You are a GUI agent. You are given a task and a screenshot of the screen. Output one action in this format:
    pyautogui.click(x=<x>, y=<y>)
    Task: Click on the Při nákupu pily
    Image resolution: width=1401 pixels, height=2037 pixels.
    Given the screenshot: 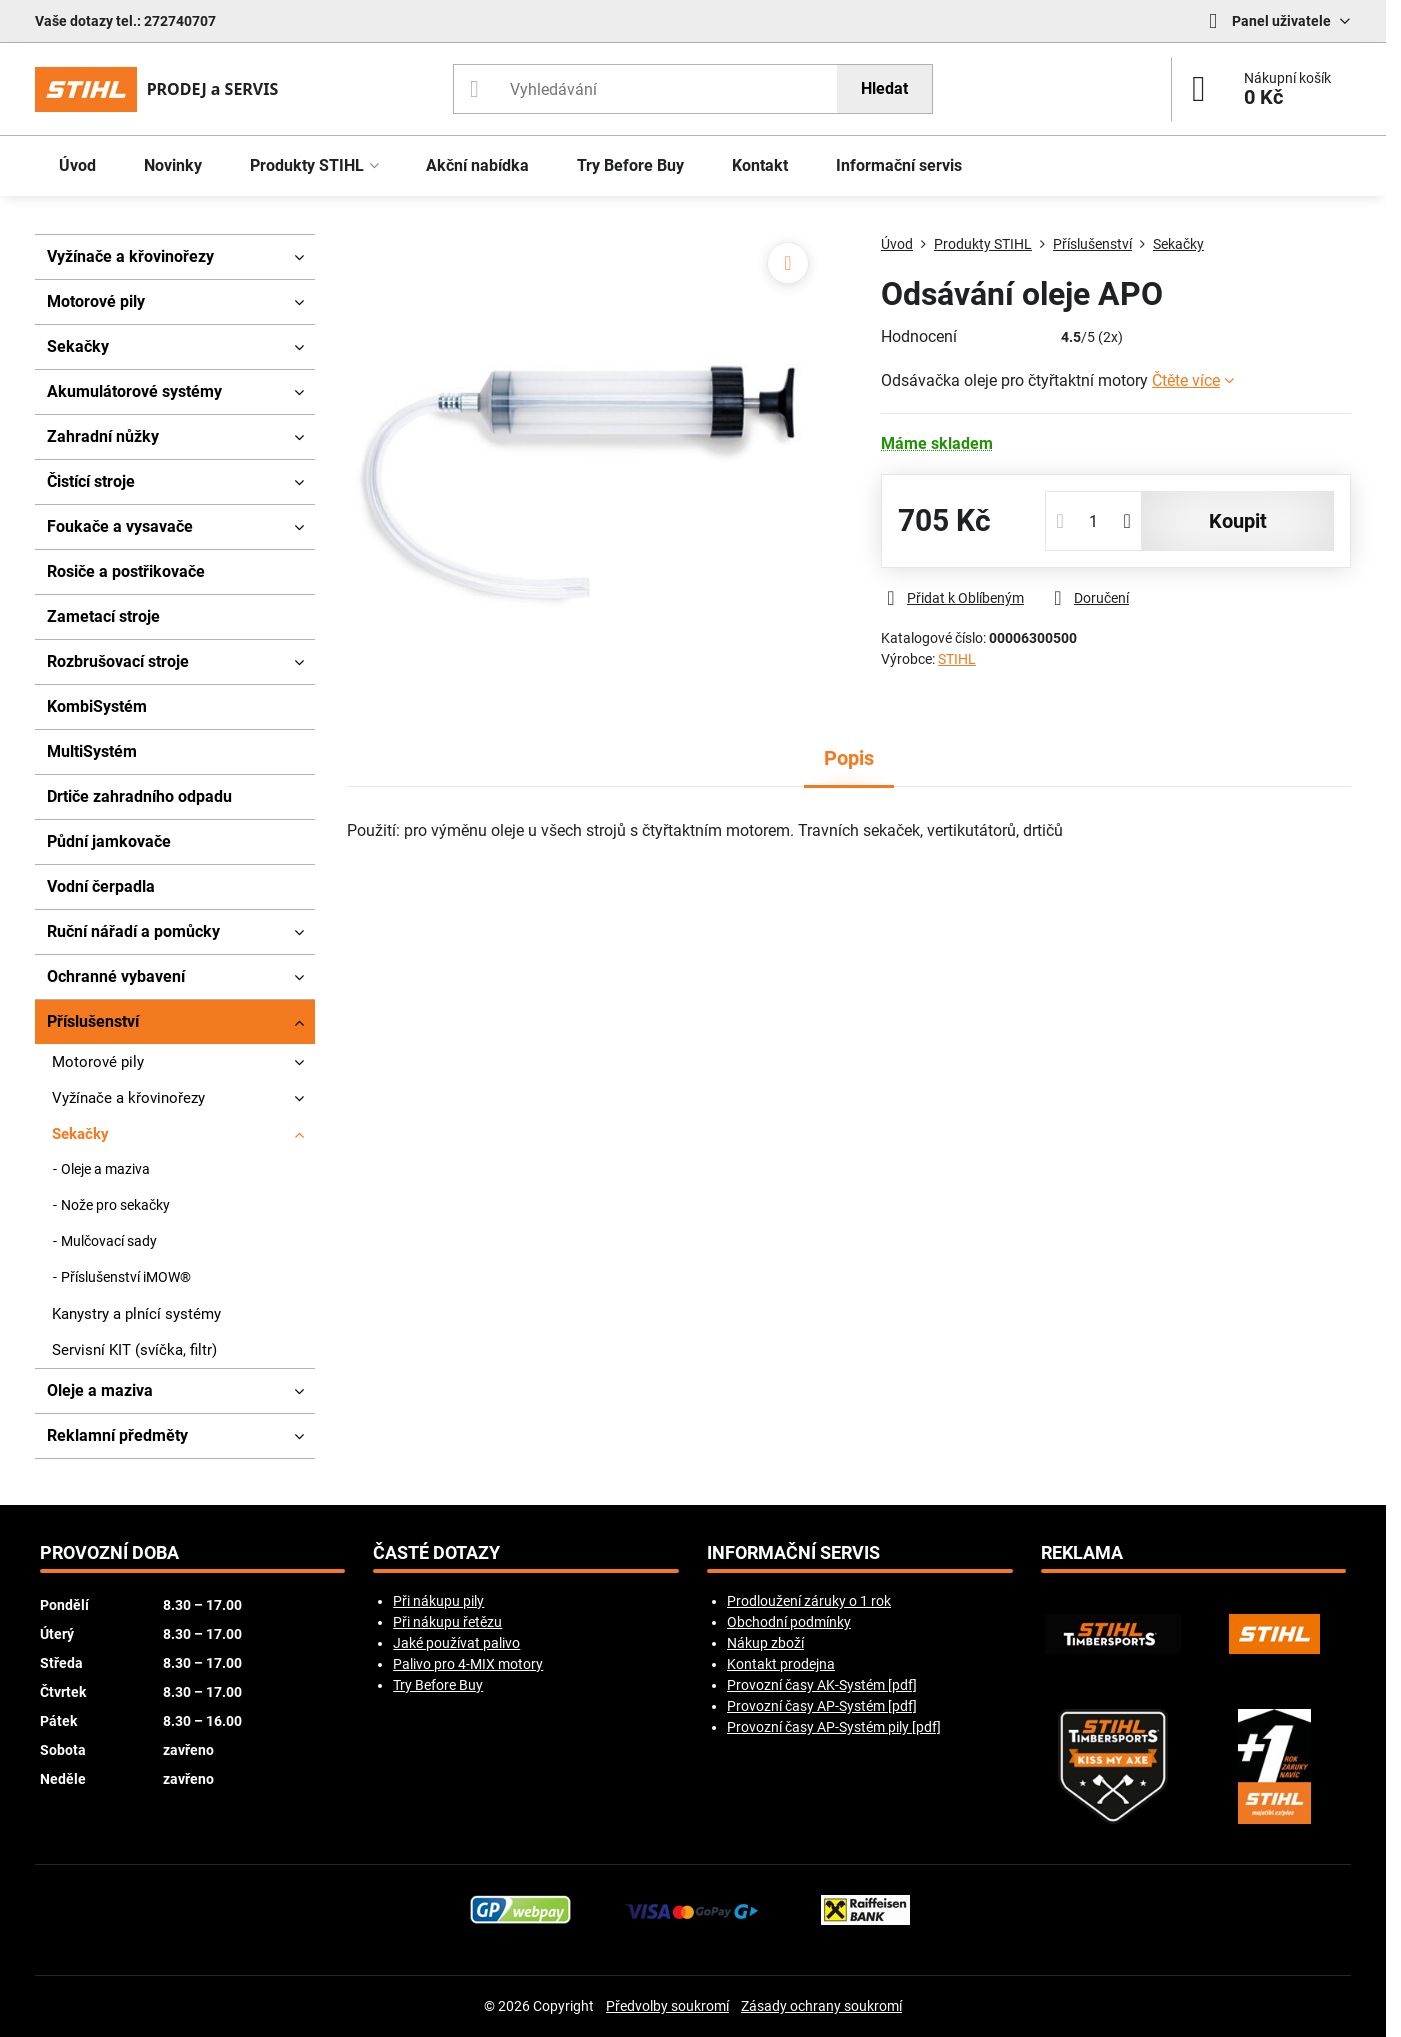 What is the action you would take?
    pyautogui.click(x=438, y=1601)
    